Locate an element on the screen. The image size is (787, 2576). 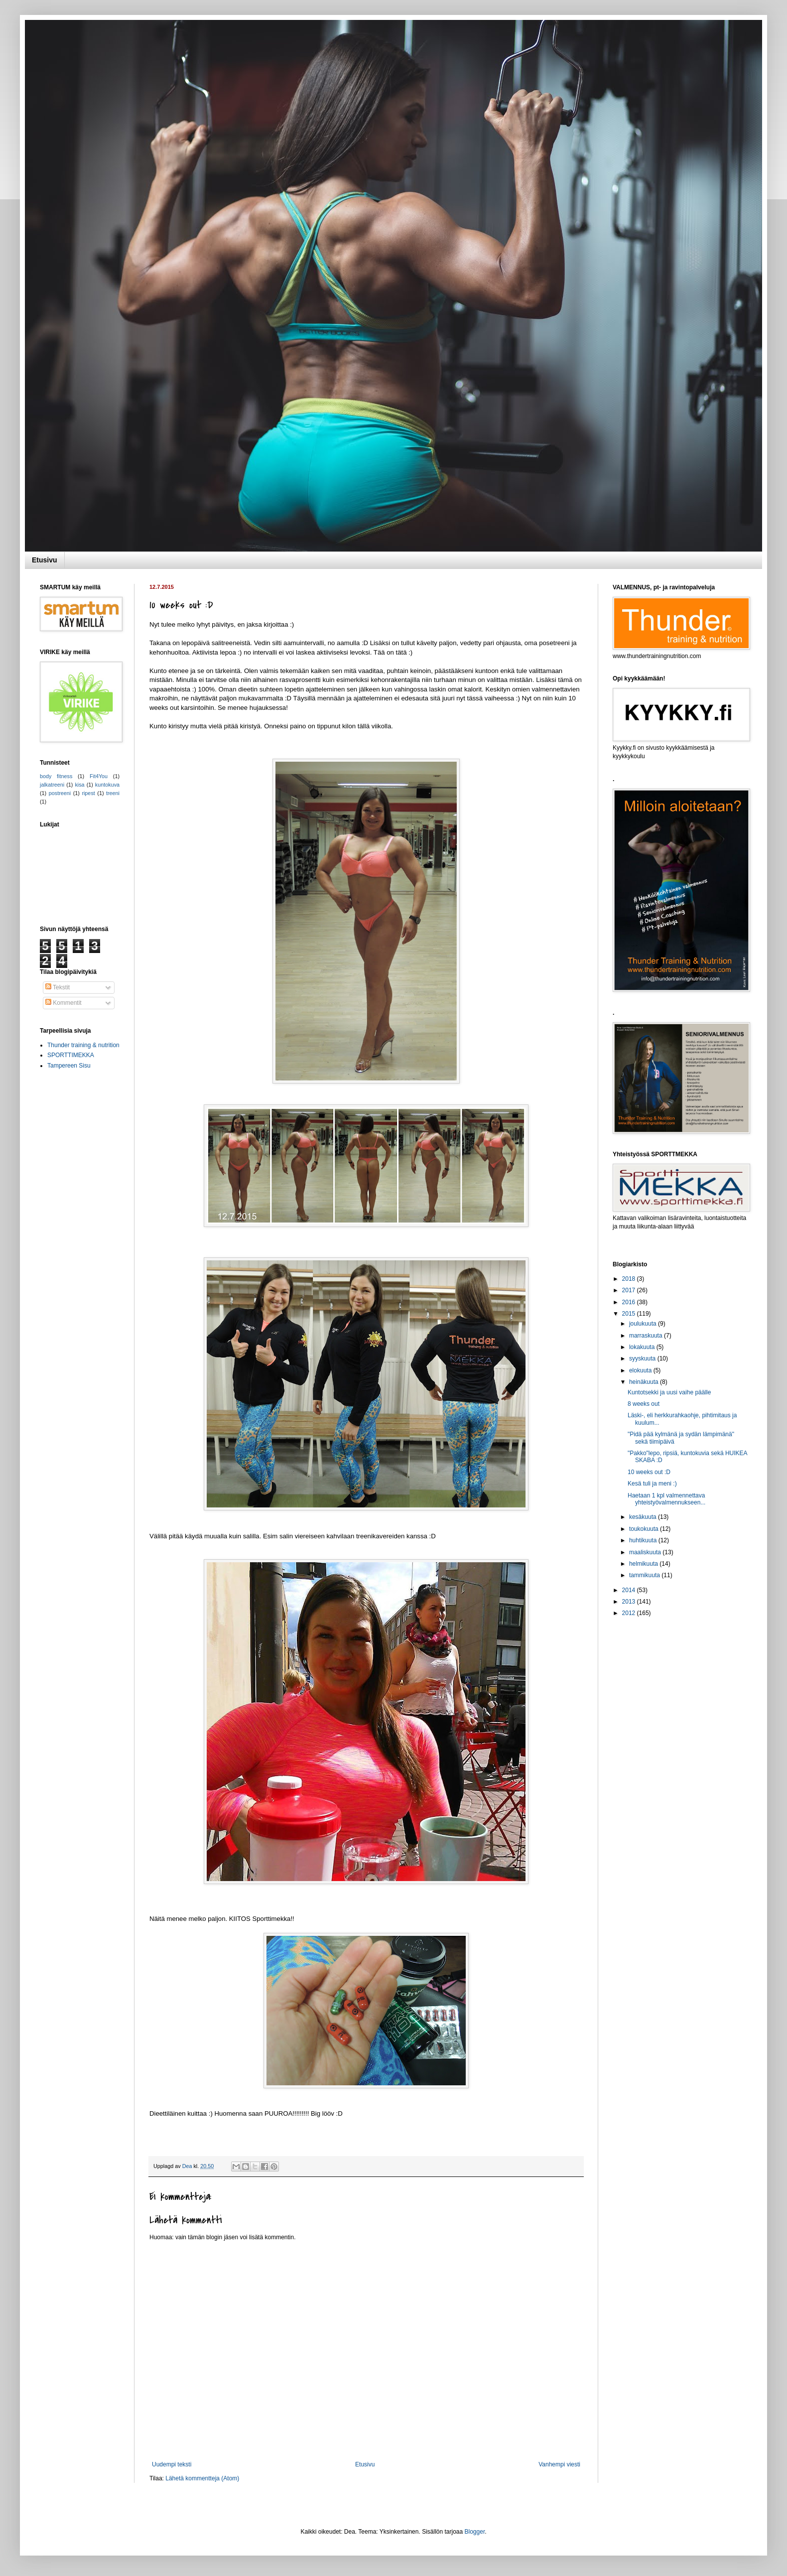
Tampereen Sisu is located at coordinates (69, 1065).